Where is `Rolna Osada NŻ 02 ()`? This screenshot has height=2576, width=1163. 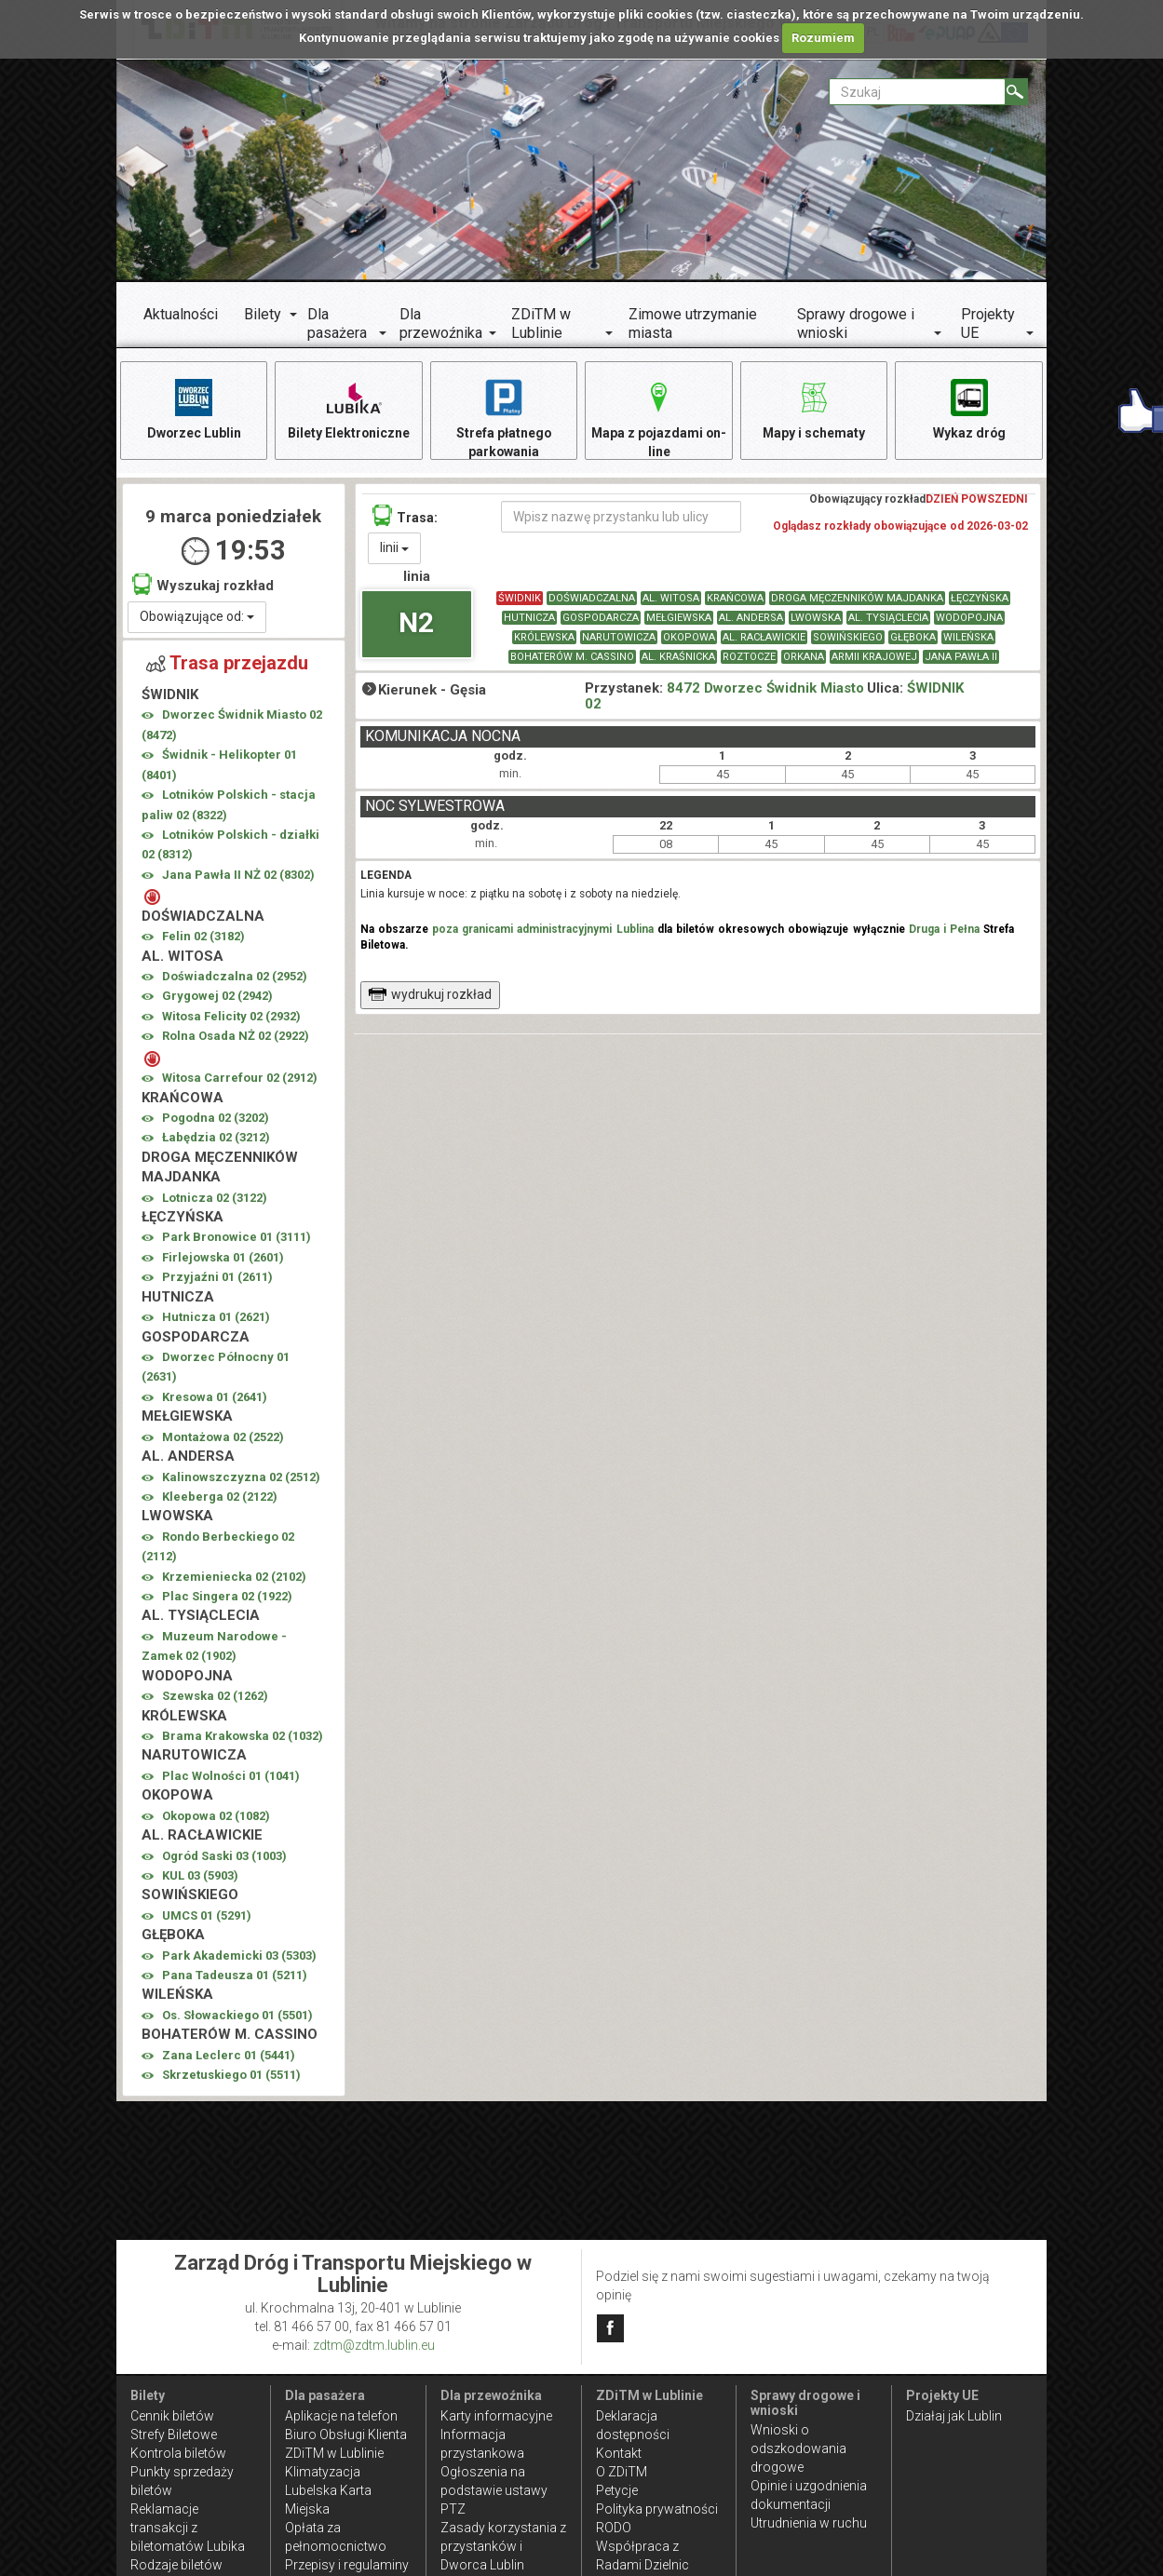 Rolna Osada NŻ 02 () is located at coordinates (235, 1037).